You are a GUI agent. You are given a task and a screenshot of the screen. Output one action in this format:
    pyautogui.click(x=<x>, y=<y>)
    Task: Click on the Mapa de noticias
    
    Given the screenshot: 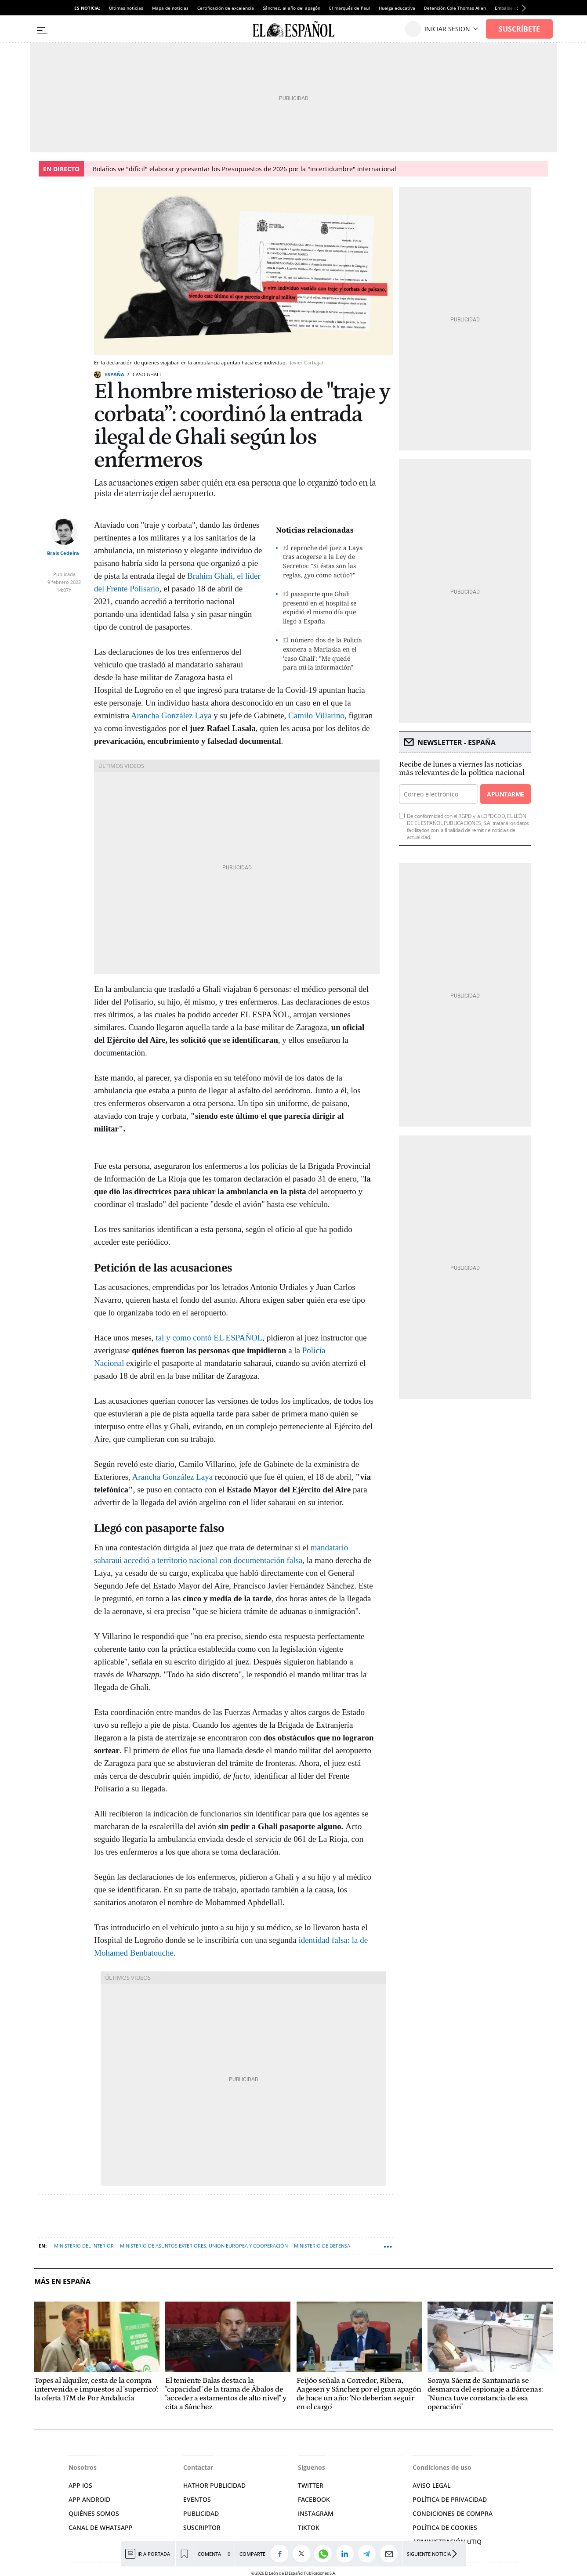 What is the action you would take?
    pyautogui.click(x=170, y=8)
    